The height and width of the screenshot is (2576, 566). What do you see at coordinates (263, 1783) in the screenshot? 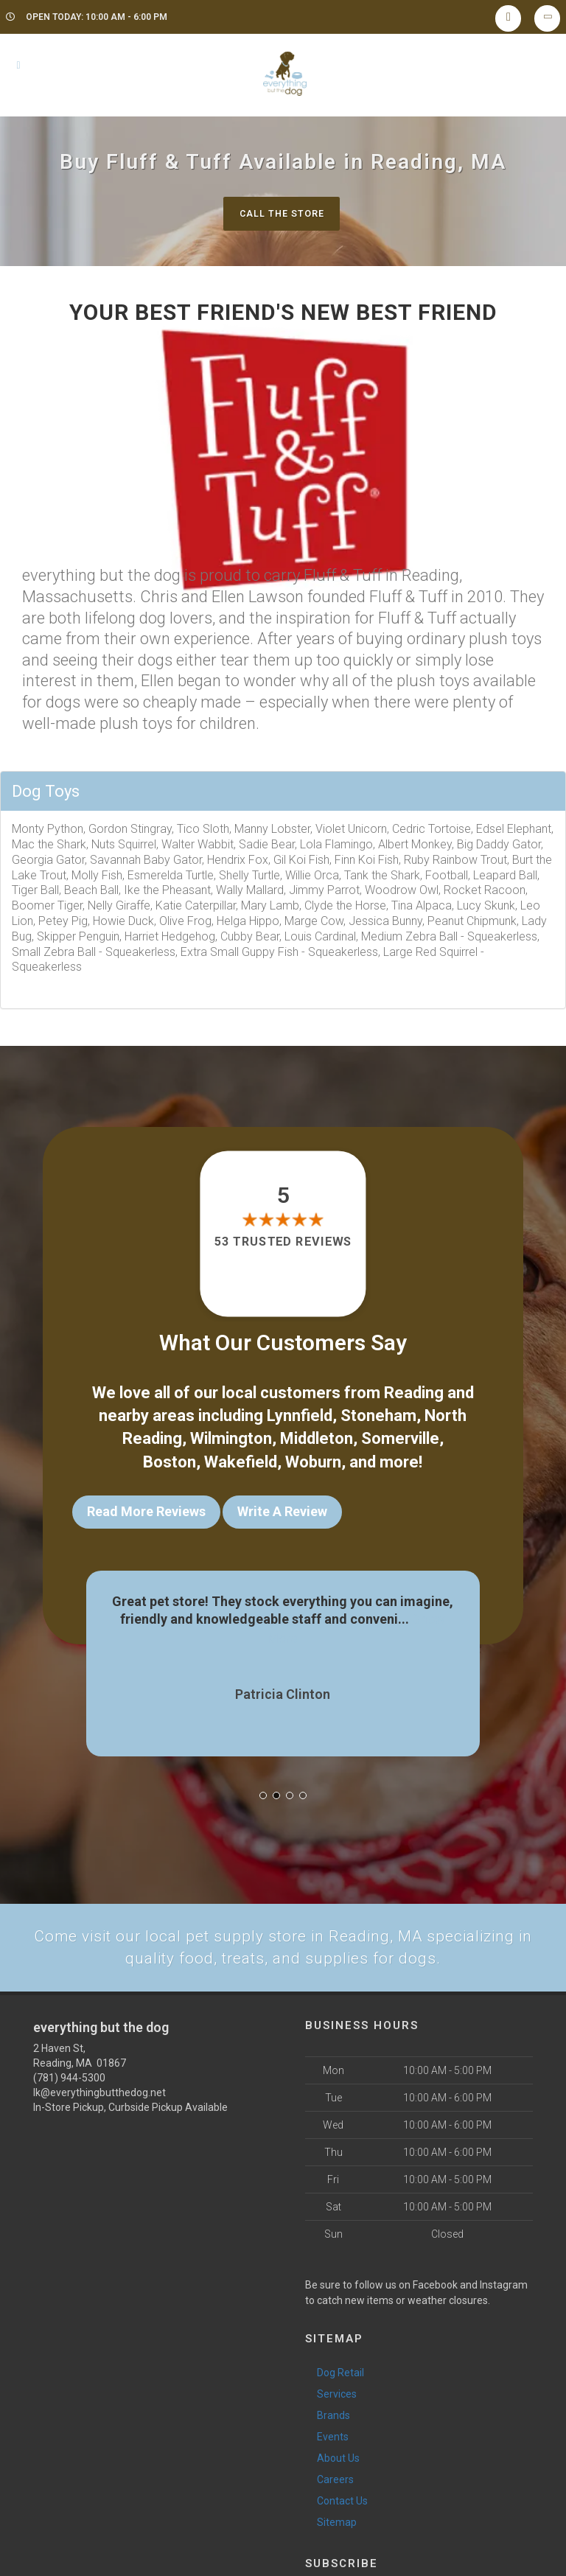
I see `[button]` at bounding box center [263, 1783].